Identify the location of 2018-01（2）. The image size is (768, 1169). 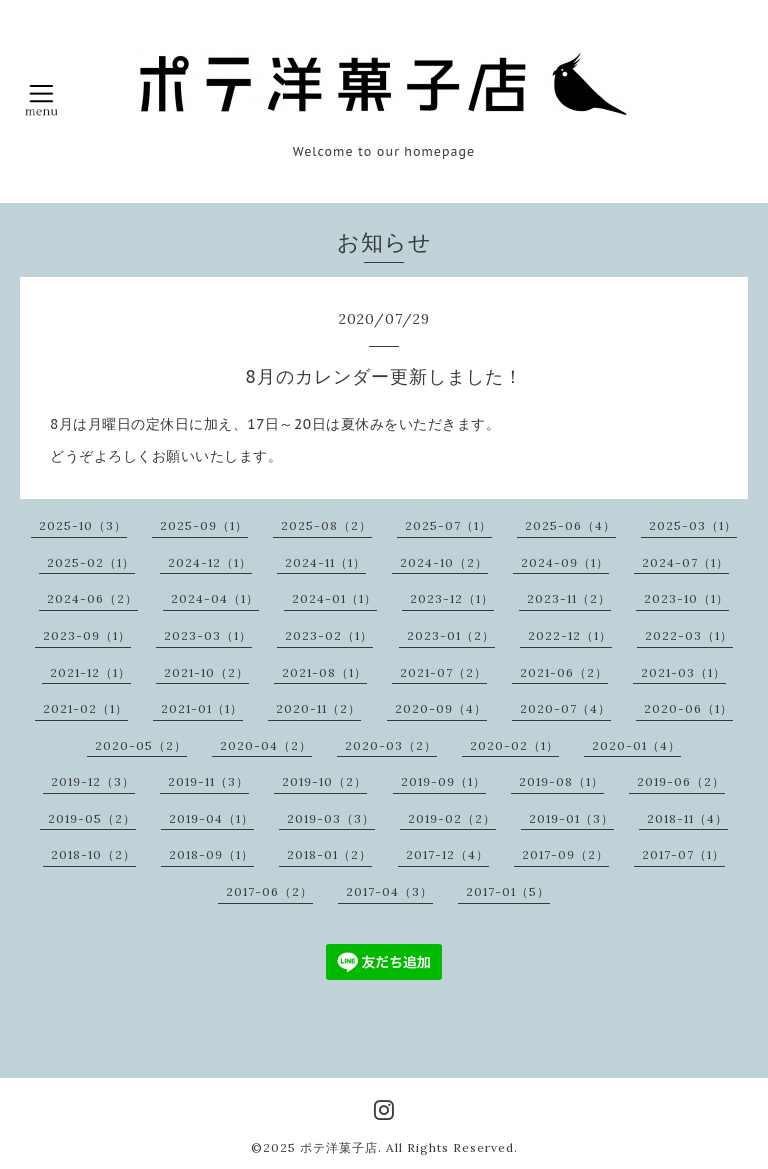
(329, 854).